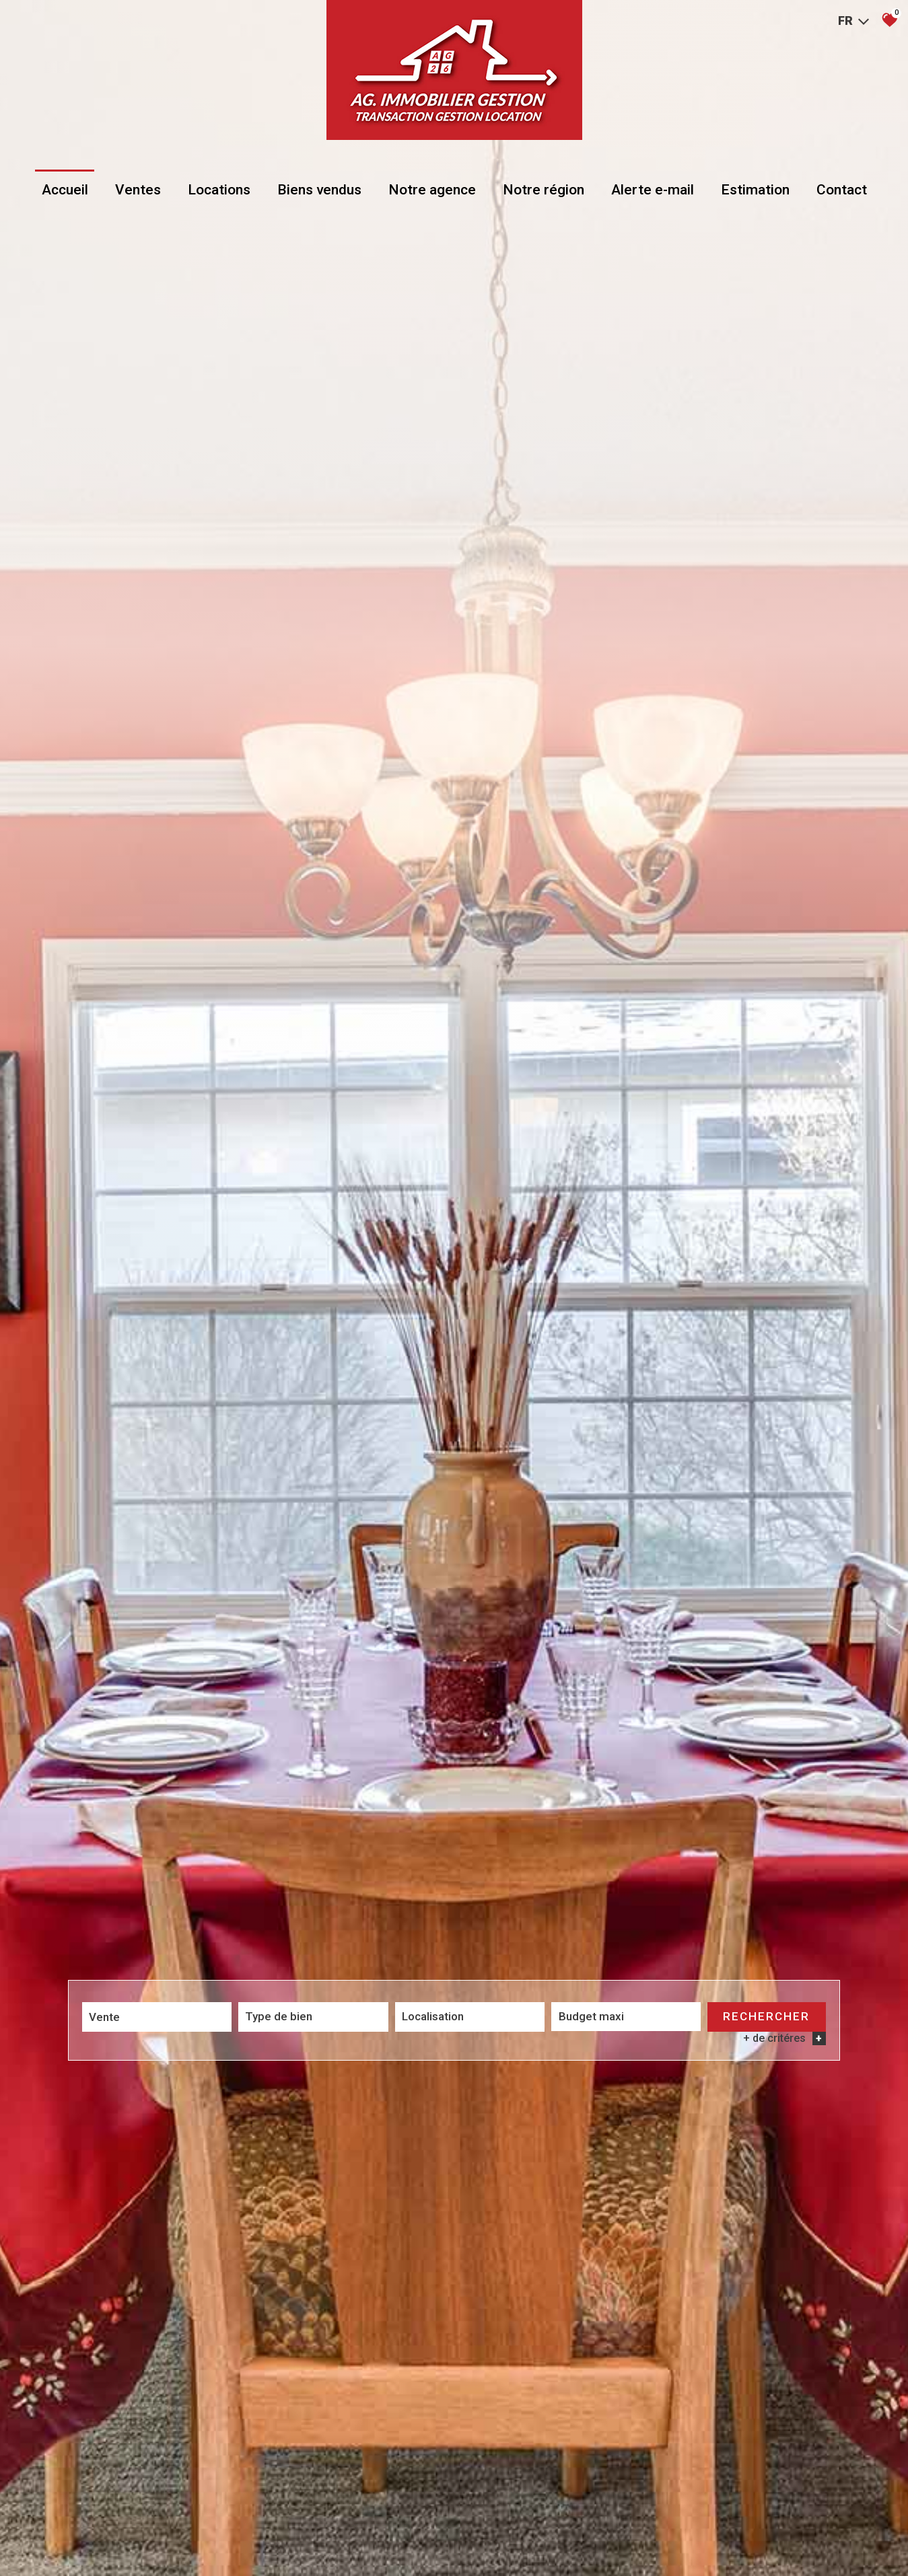 The width and height of the screenshot is (908, 2576). I want to click on Vente [textbox], so click(104, 2017).